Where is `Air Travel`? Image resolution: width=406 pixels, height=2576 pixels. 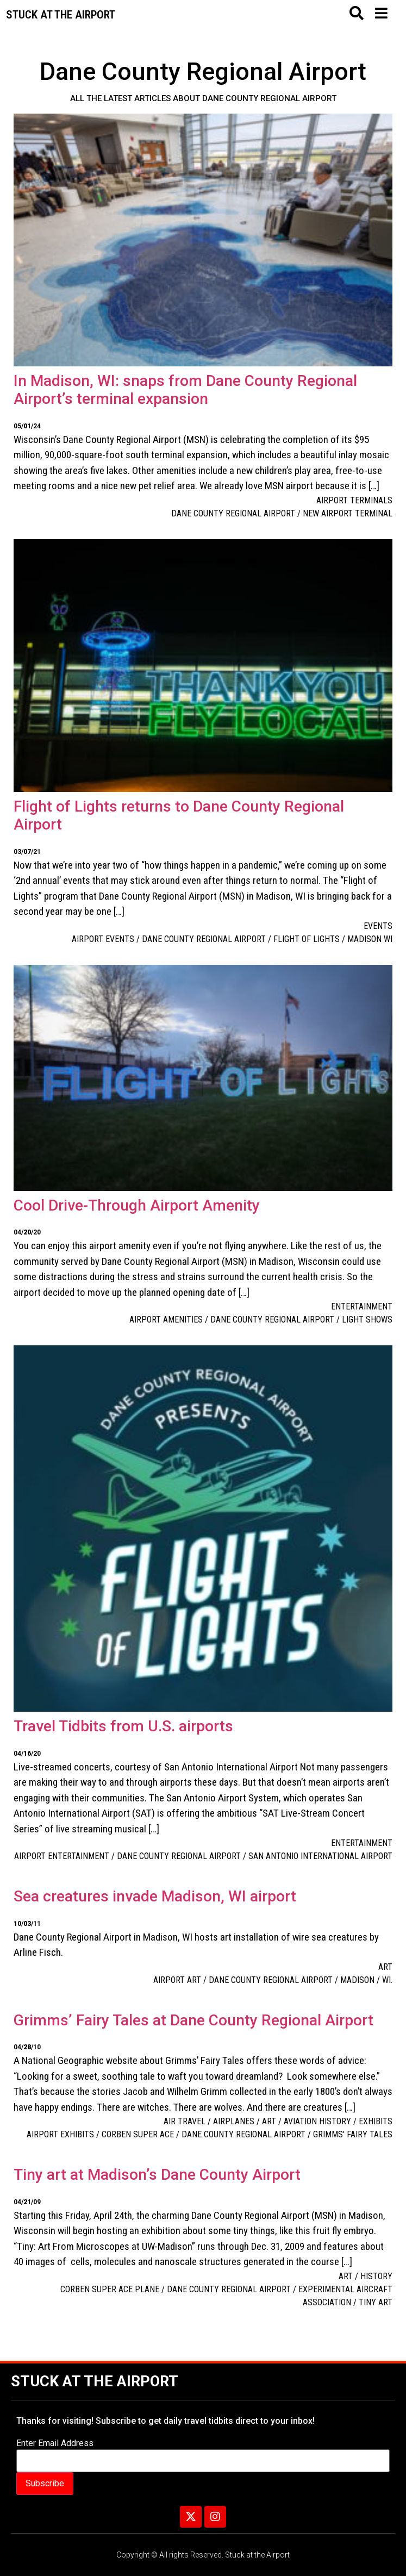 Air Travel is located at coordinates (184, 2121).